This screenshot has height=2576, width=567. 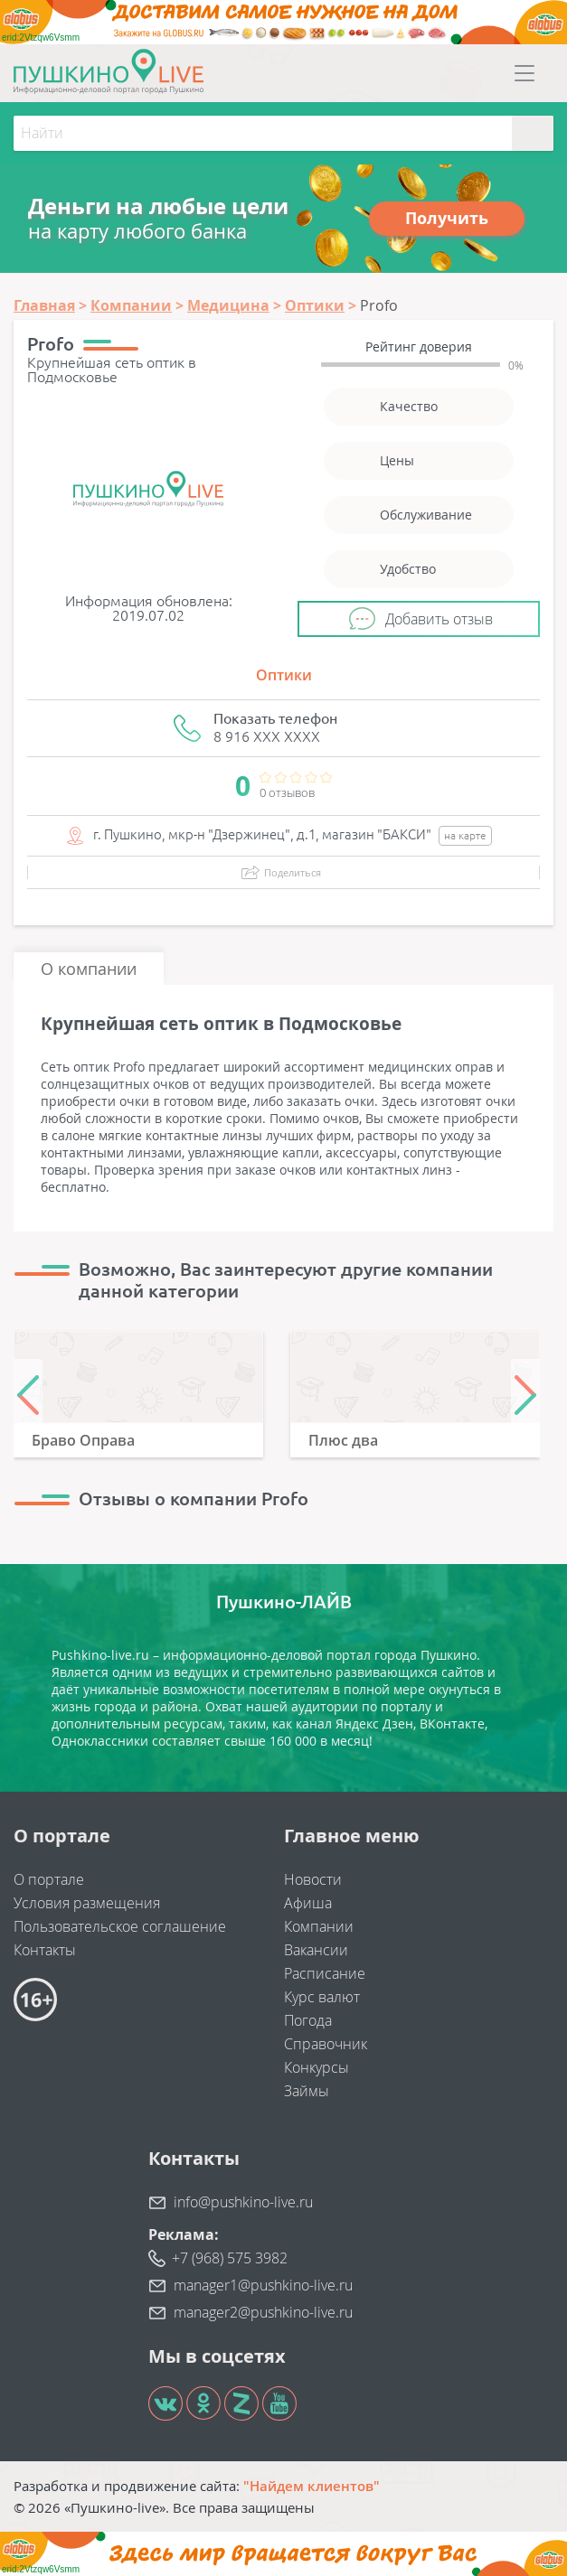 What do you see at coordinates (308, 1903) in the screenshot?
I see `Афиша` at bounding box center [308, 1903].